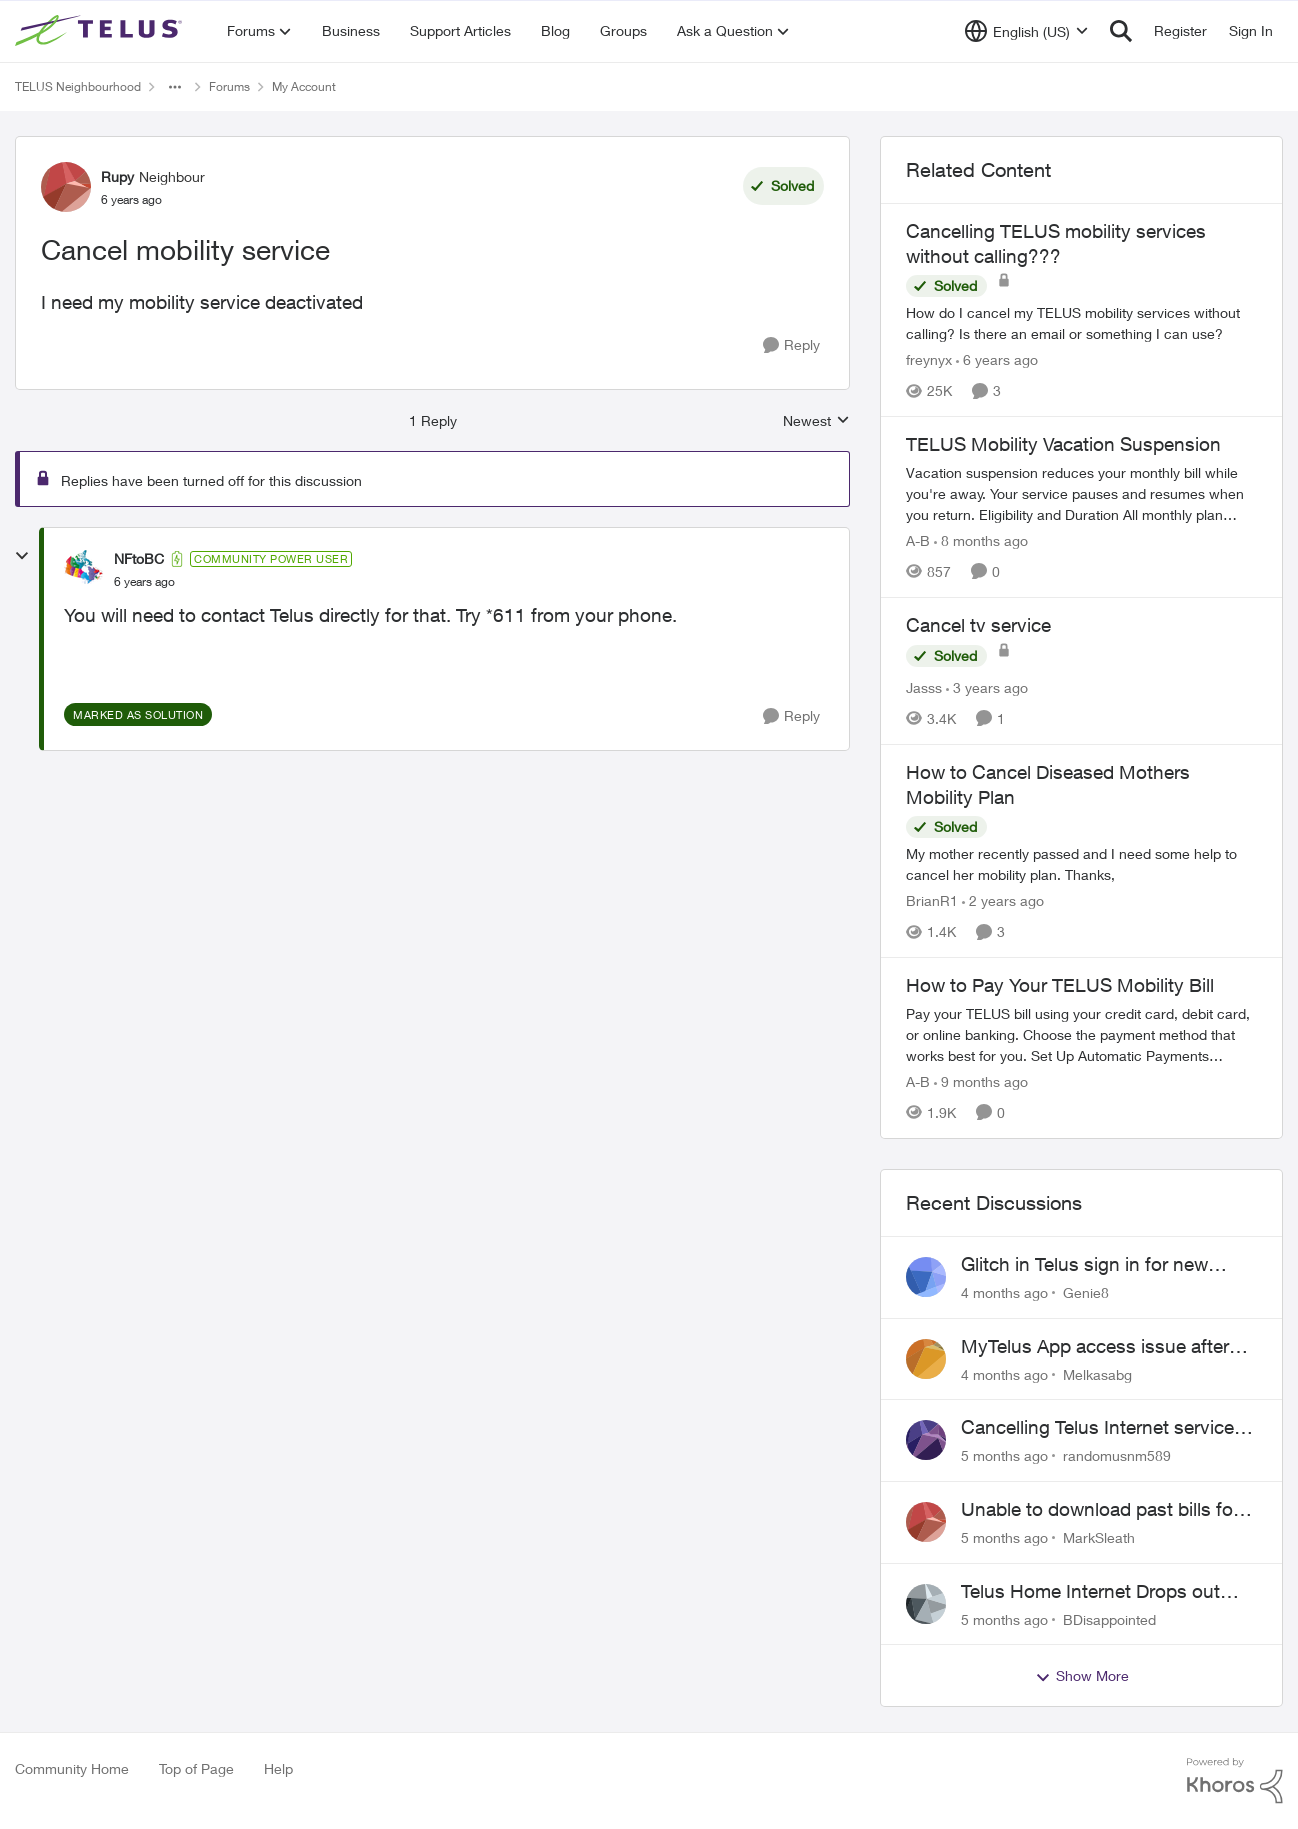  I want to click on A-B [View Profile: A-B], so click(918, 540).